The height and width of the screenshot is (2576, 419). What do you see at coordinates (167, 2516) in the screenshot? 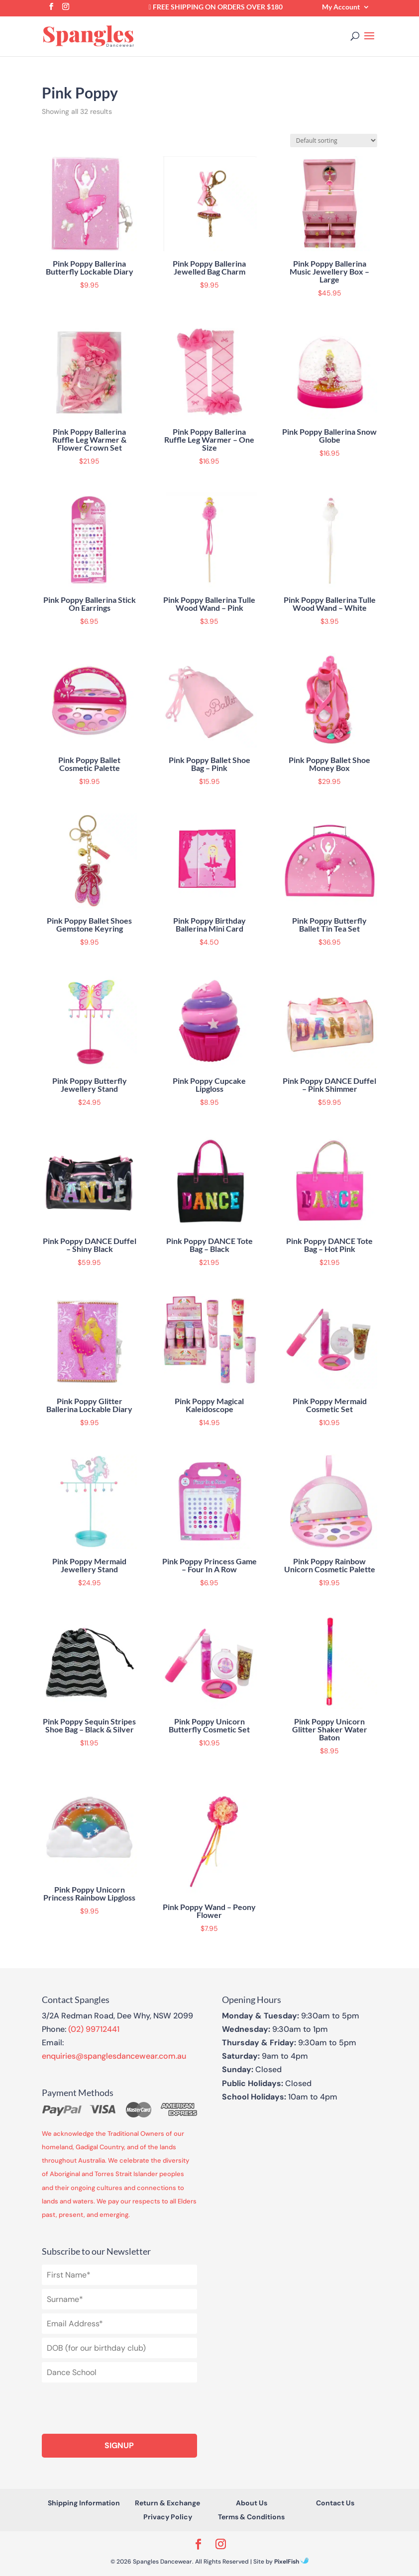
I see `Privacy Policy` at bounding box center [167, 2516].